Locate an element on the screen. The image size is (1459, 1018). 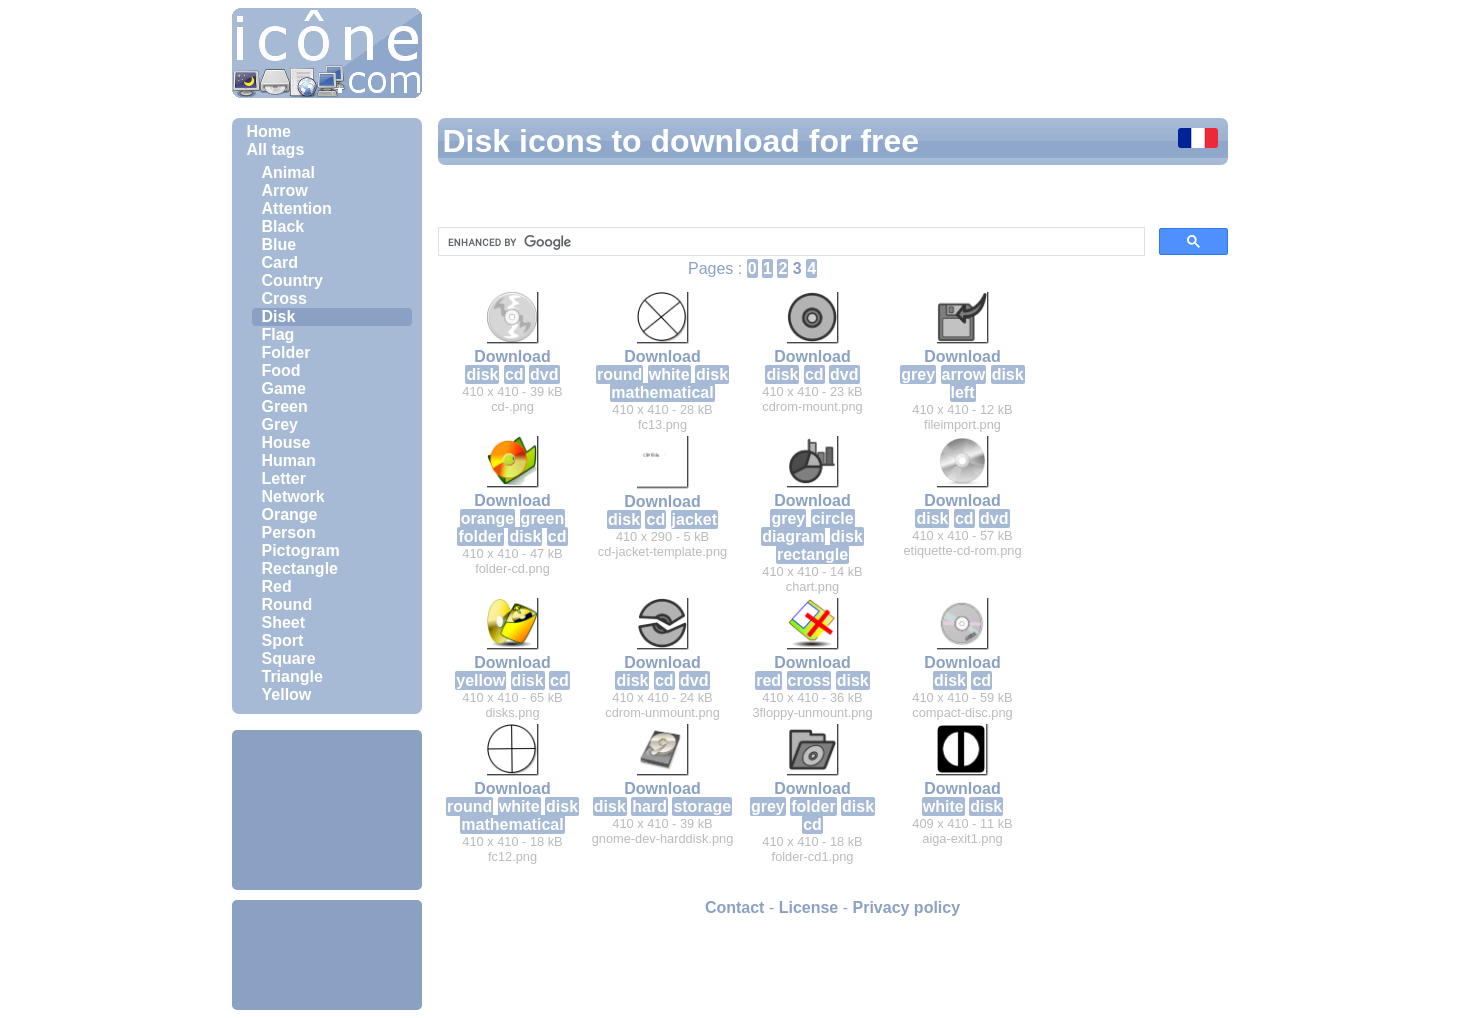
Network is located at coordinates (293, 496).